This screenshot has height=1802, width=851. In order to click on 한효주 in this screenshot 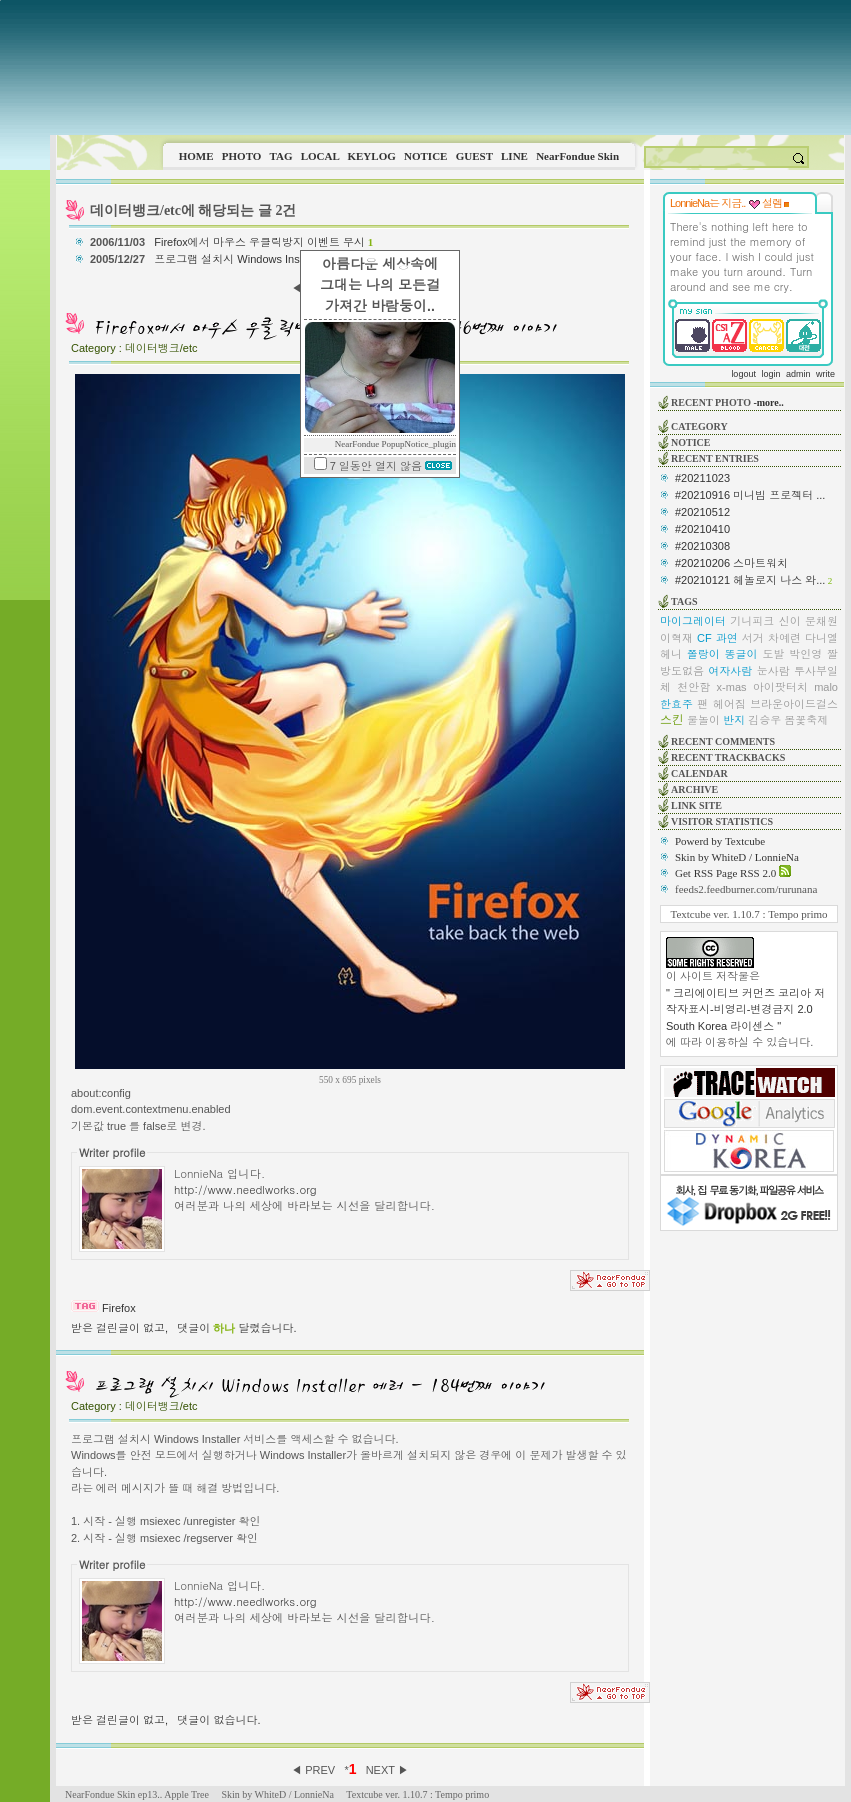, I will do `click(676, 704)`.